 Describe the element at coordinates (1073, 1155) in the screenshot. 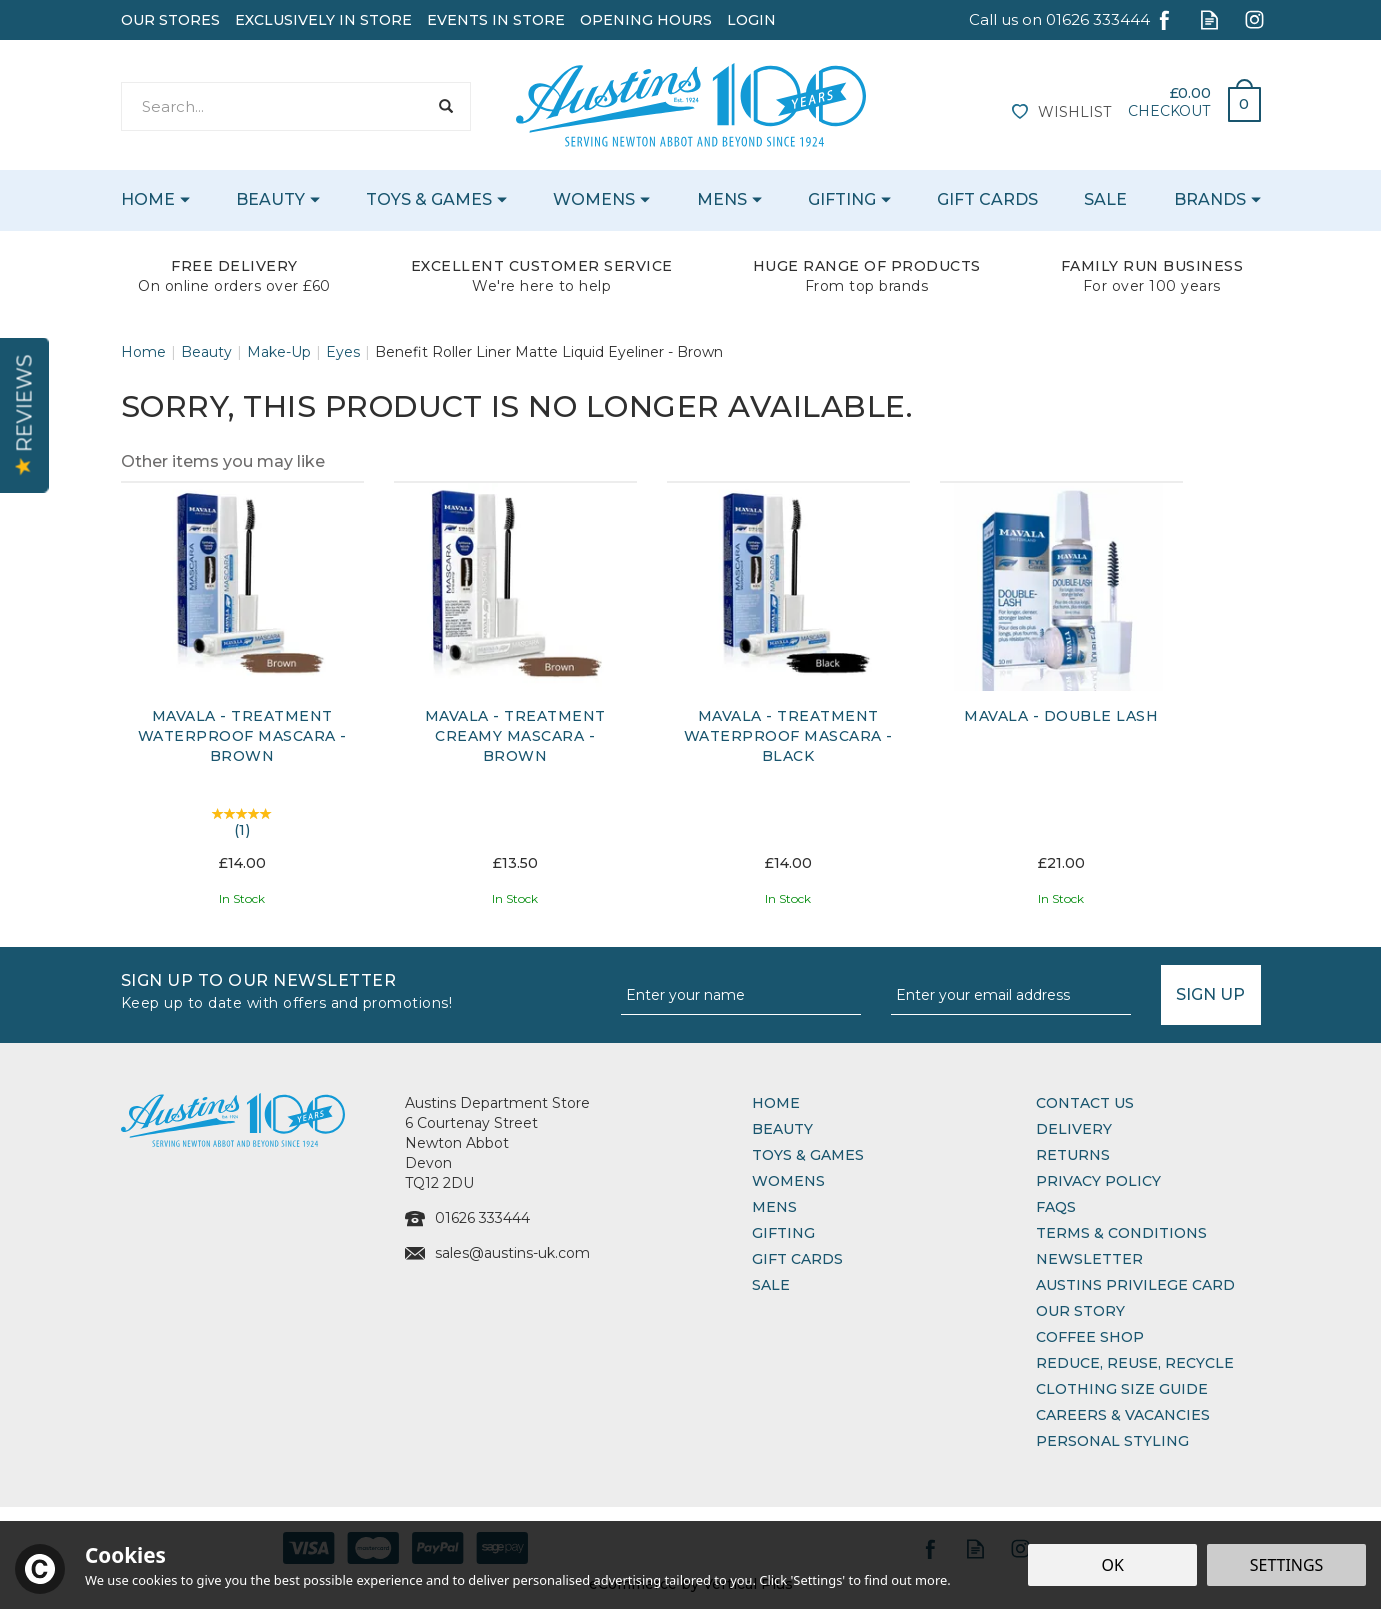

I see `Returns` at that location.